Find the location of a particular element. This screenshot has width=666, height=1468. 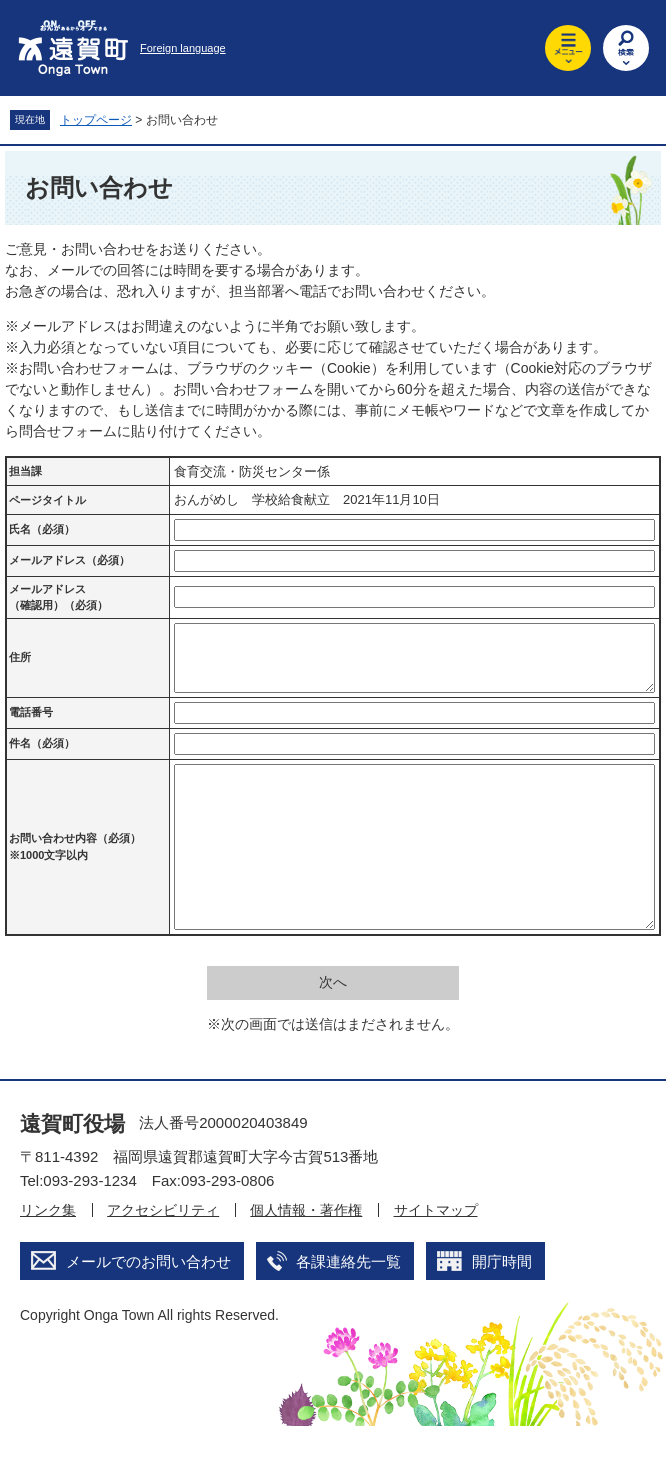

メールでのお問い合わせ is located at coordinates (148, 1303).